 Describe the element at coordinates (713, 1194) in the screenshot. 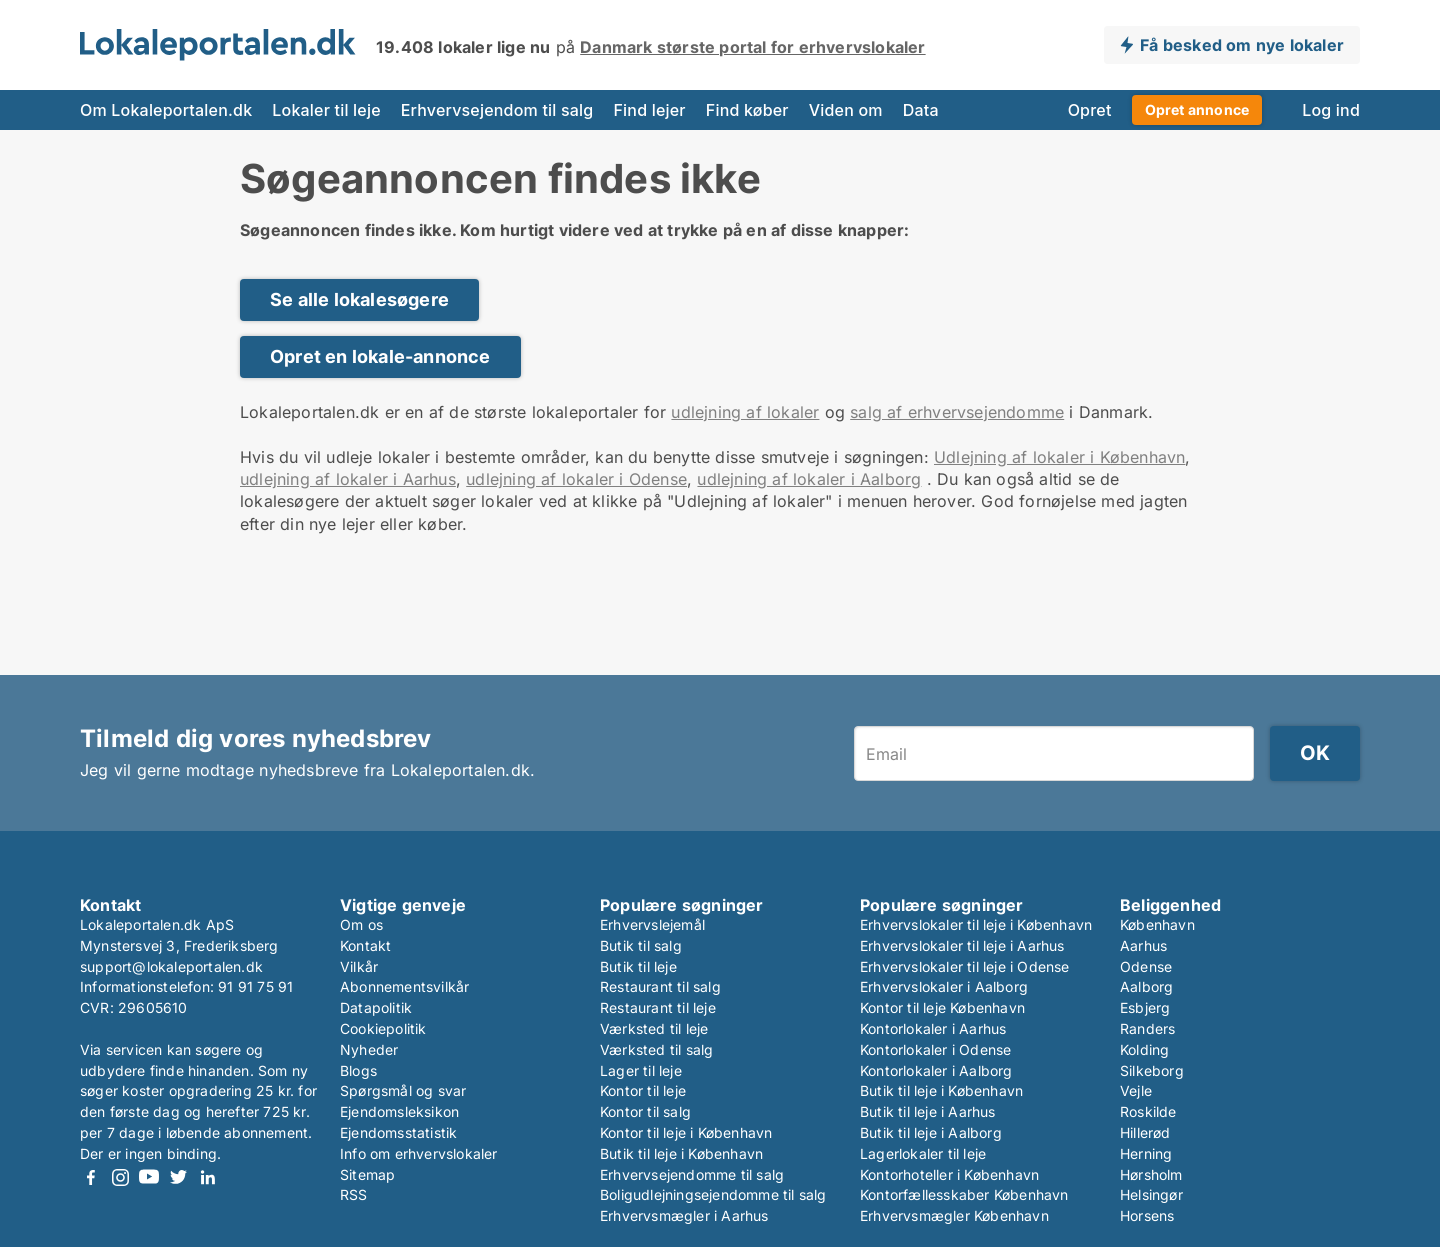

I see `Boligudlejningsejendomme til salg` at that location.